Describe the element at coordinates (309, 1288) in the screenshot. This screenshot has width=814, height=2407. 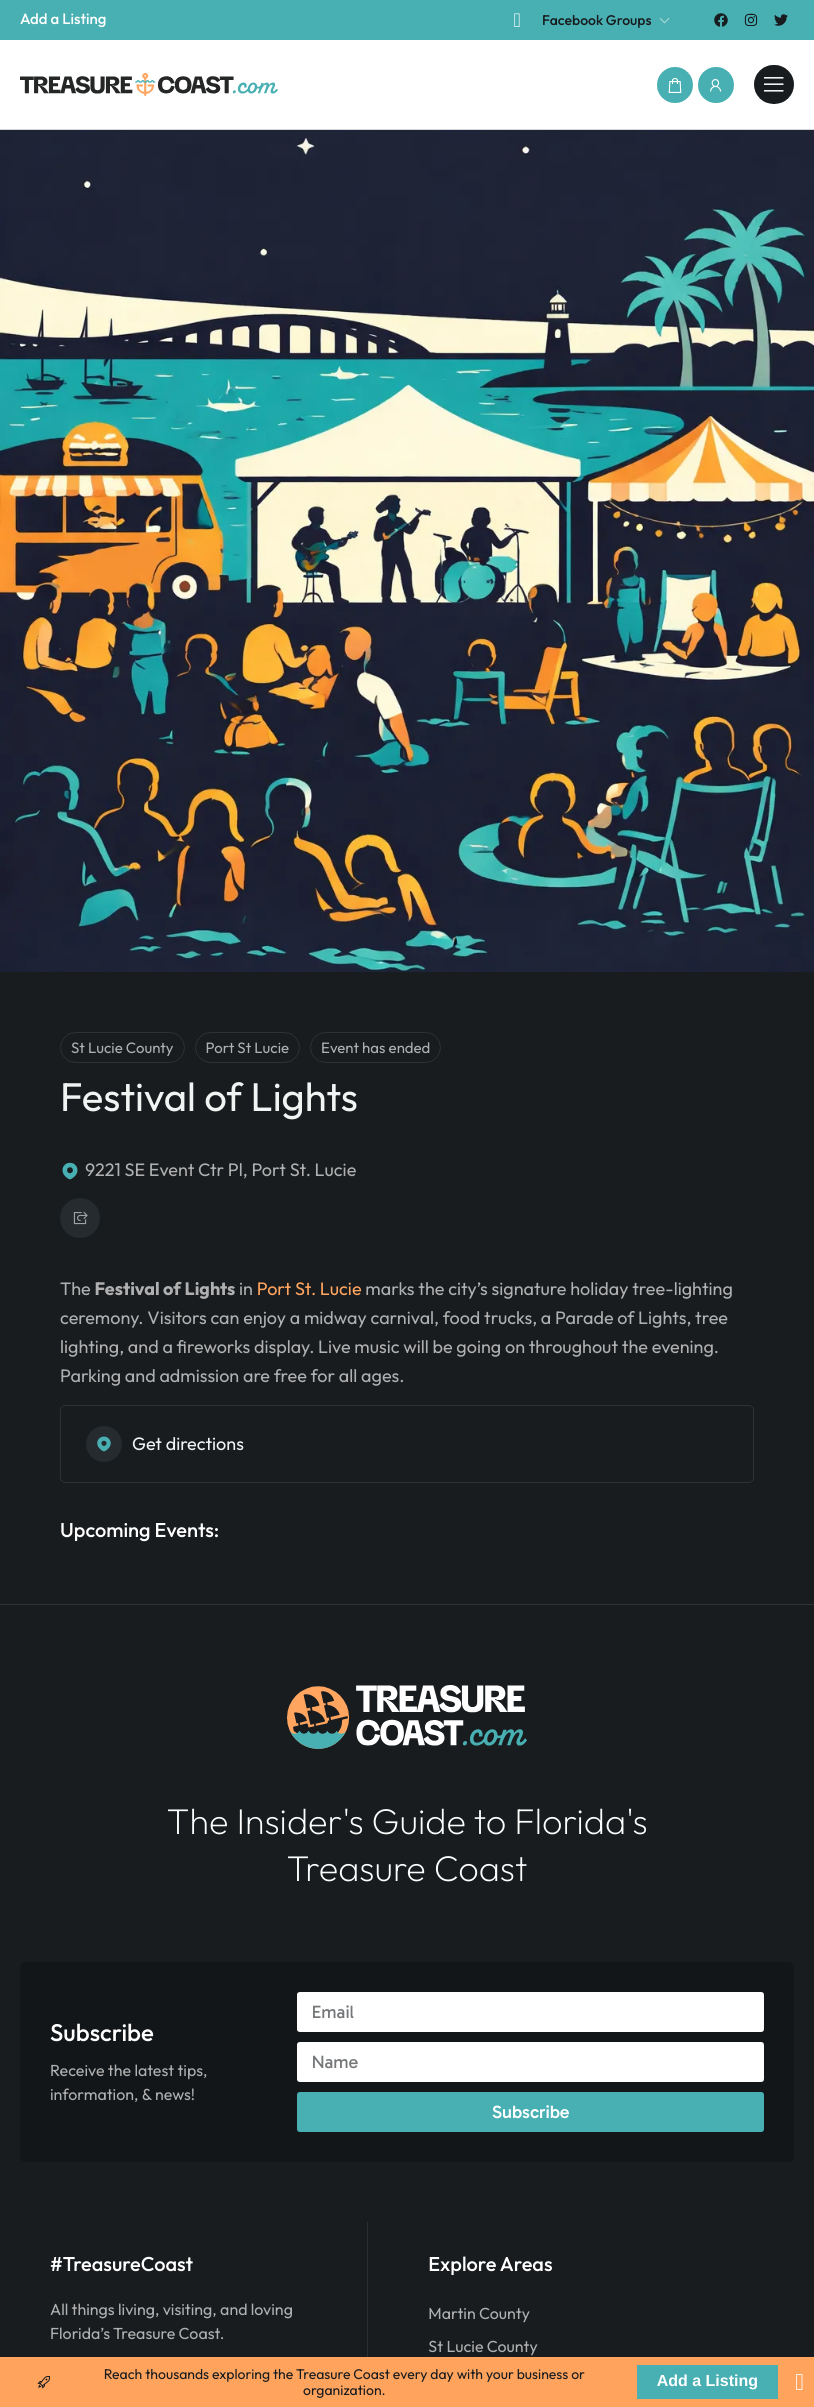
I see `Port St. Lucie` at that location.